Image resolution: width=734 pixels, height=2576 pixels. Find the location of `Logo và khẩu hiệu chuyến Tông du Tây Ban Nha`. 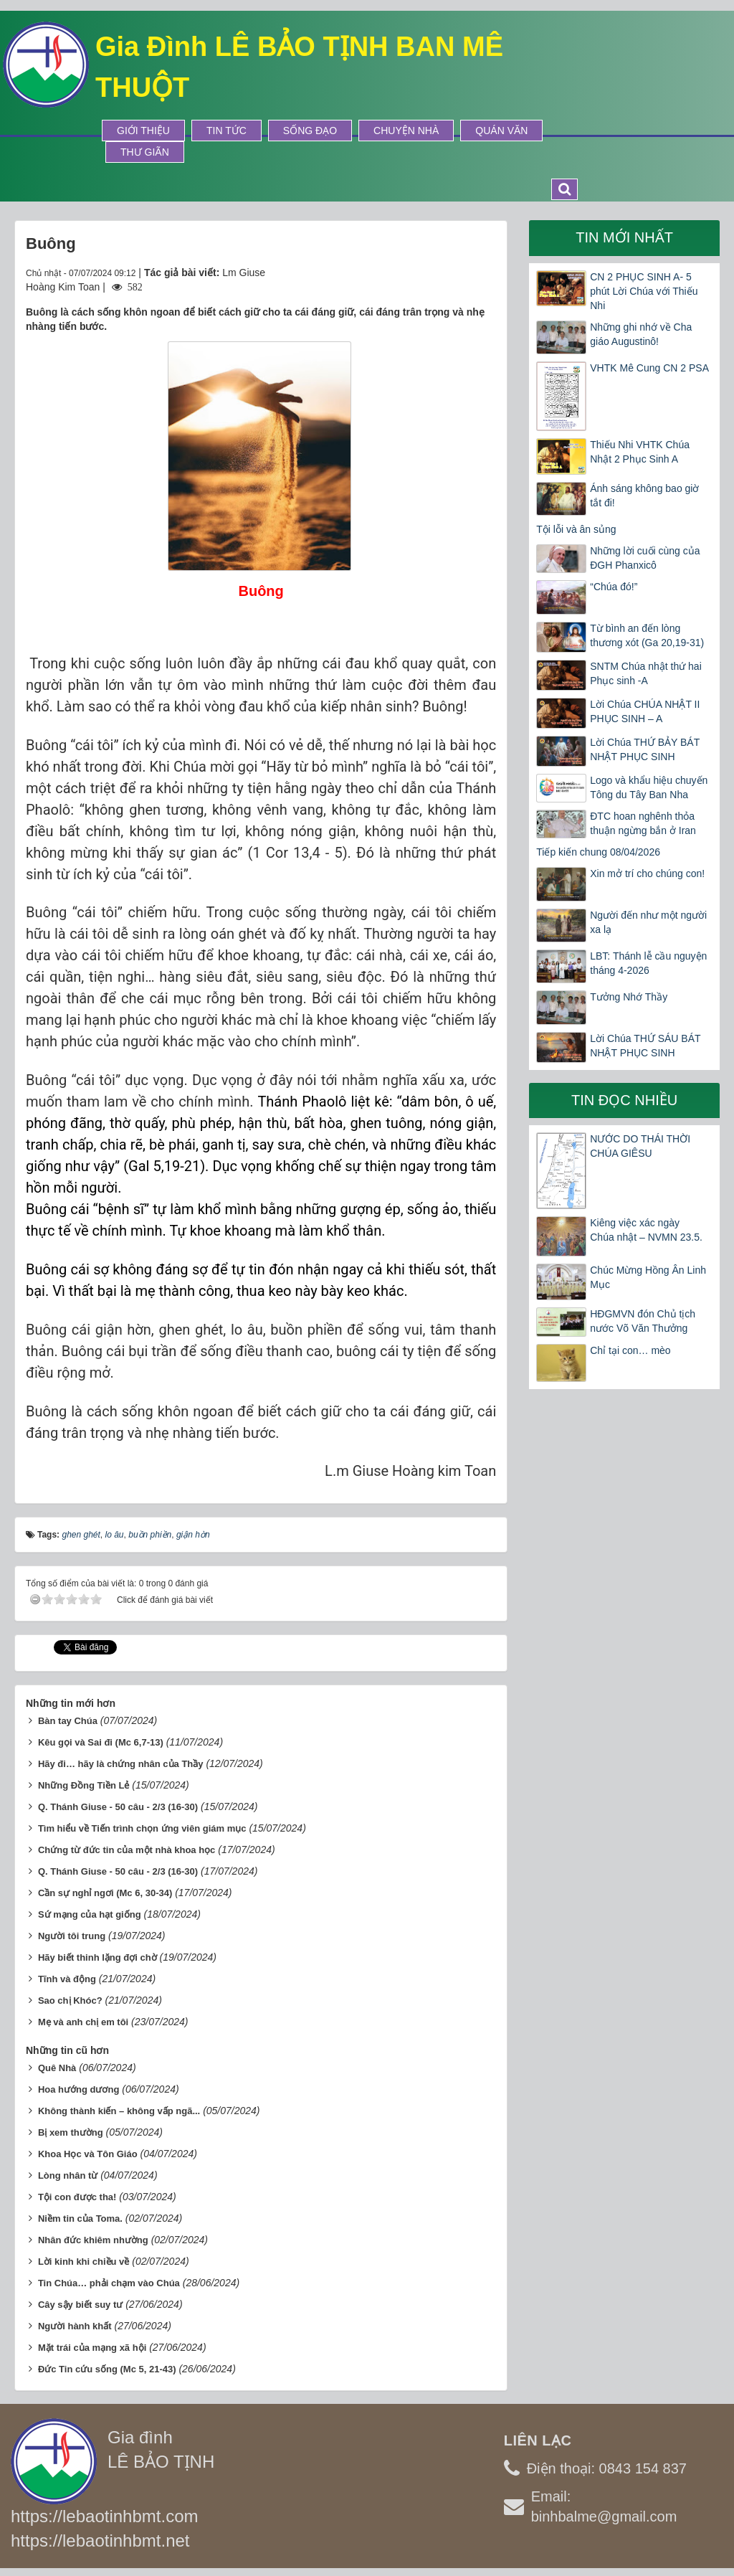

Logo và khẩu hiệu chuyến Tông du Tây Ban Nha is located at coordinates (648, 787).